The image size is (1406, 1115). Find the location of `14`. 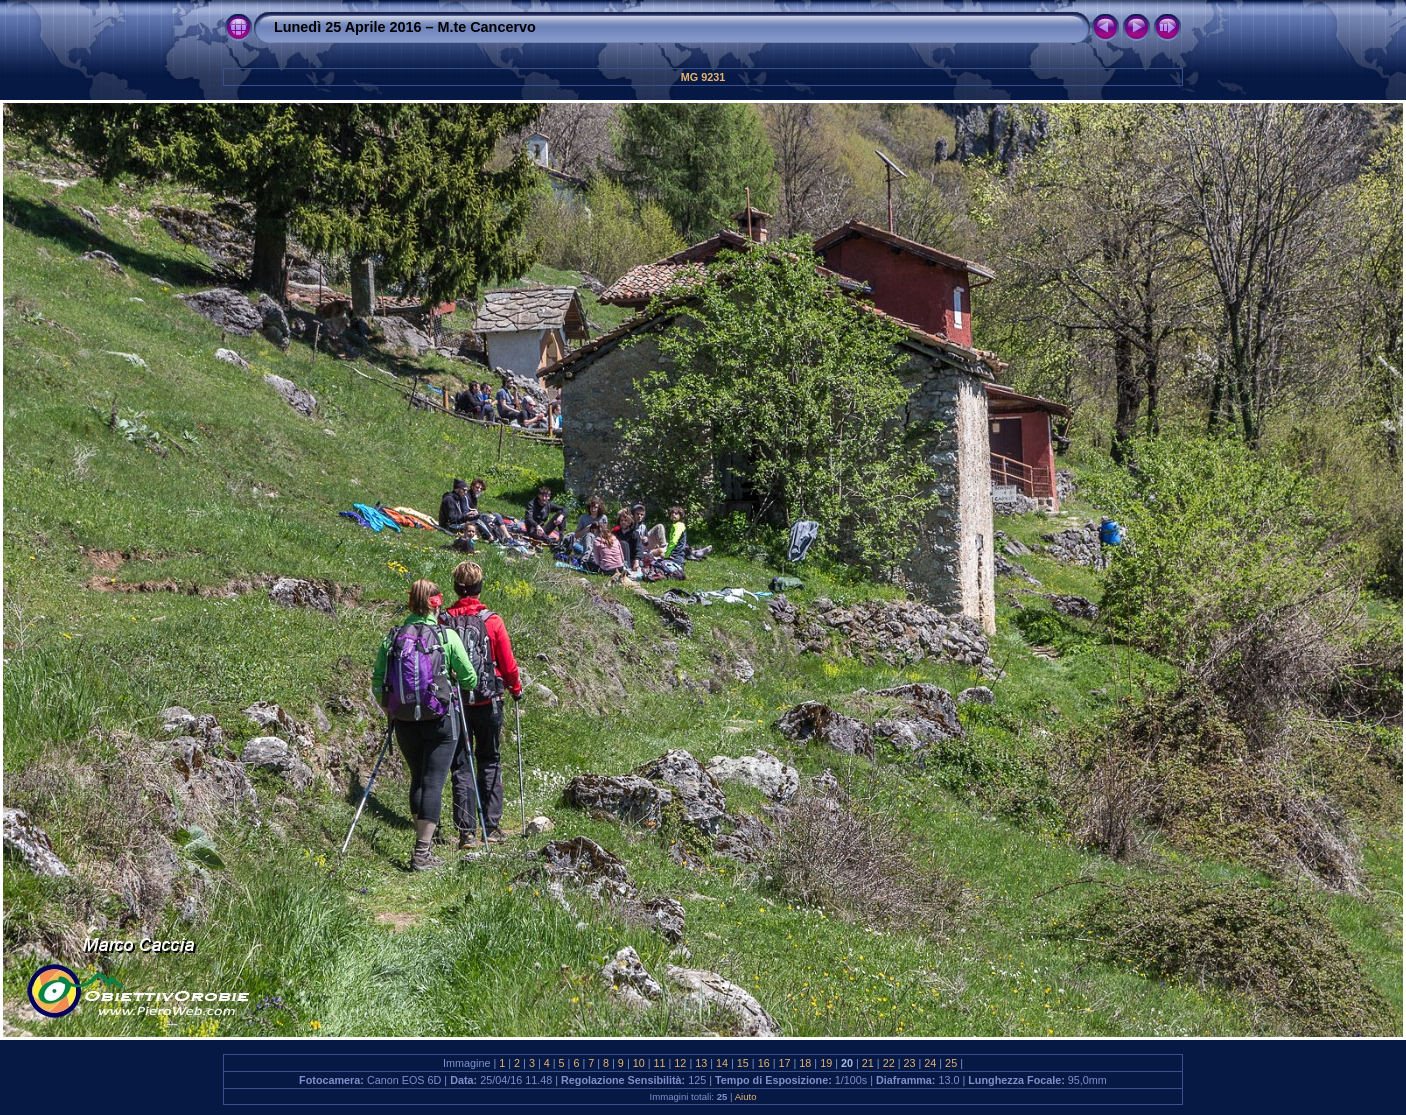

14 is located at coordinates (722, 1063).